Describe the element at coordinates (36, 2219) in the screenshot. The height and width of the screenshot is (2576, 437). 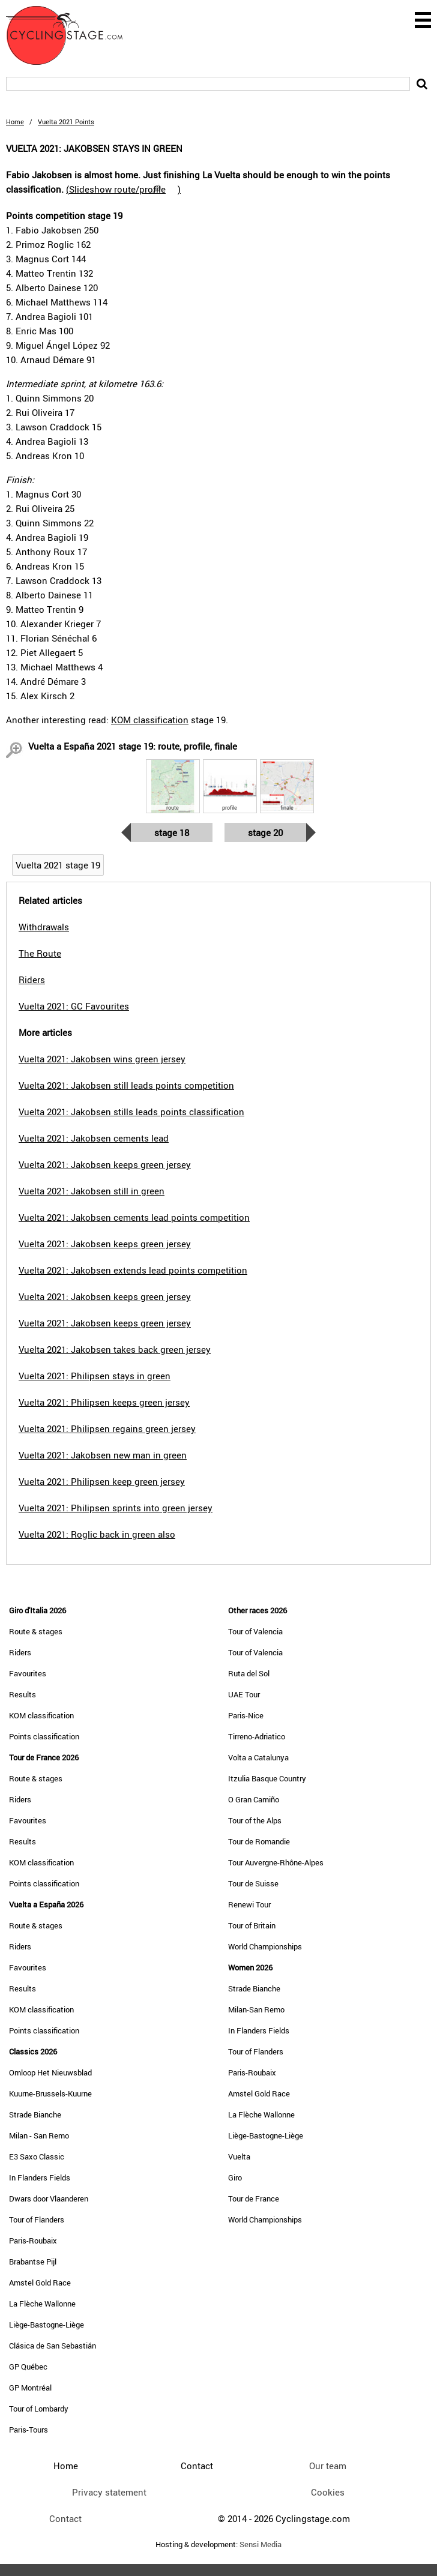
I see `Tour of Flanders` at that location.